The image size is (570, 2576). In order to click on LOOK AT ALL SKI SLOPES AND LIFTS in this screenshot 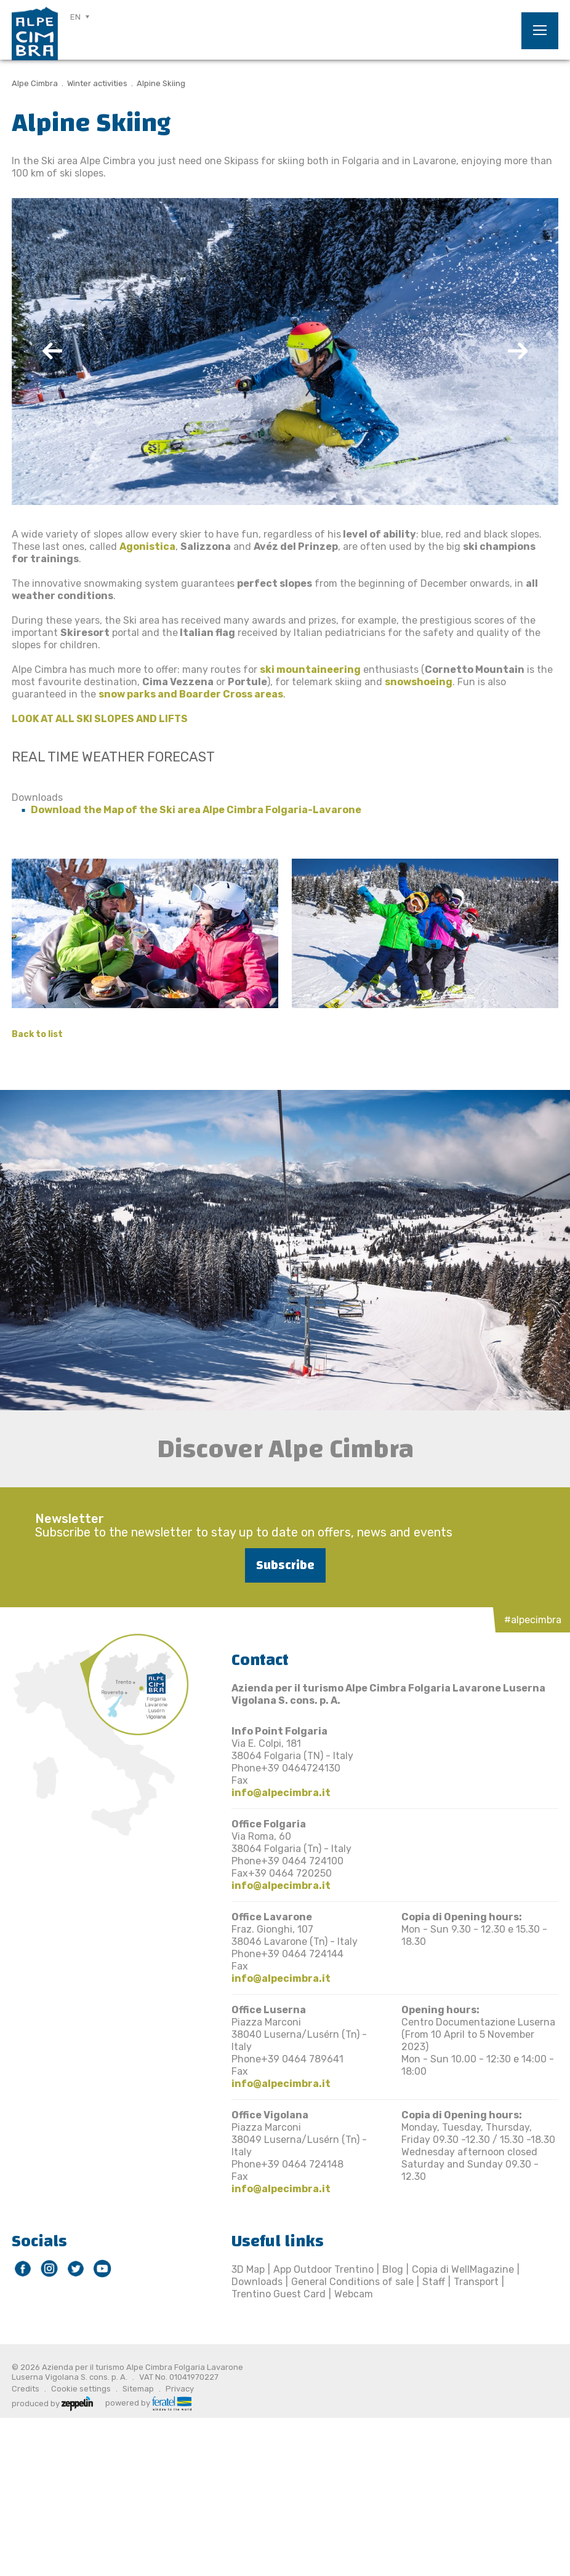, I will do `click(100, 719)`.